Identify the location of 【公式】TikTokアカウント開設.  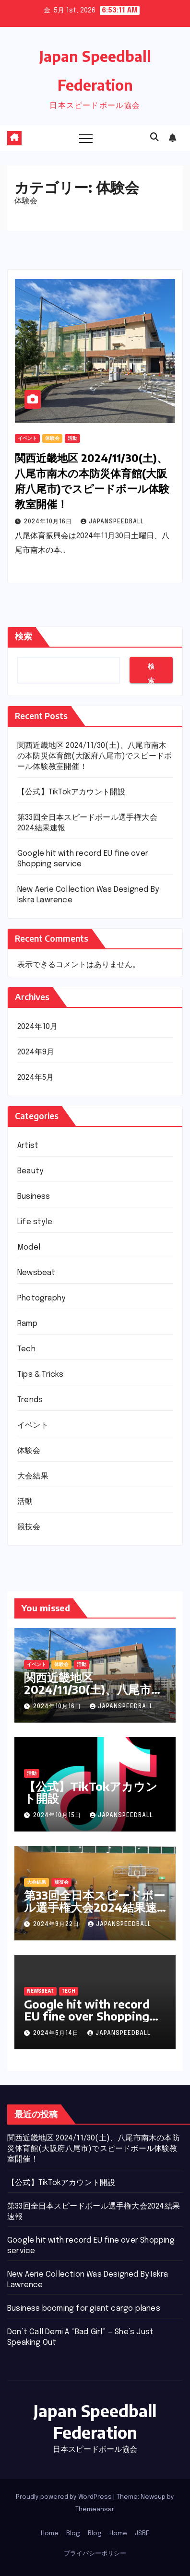
(71, 792).